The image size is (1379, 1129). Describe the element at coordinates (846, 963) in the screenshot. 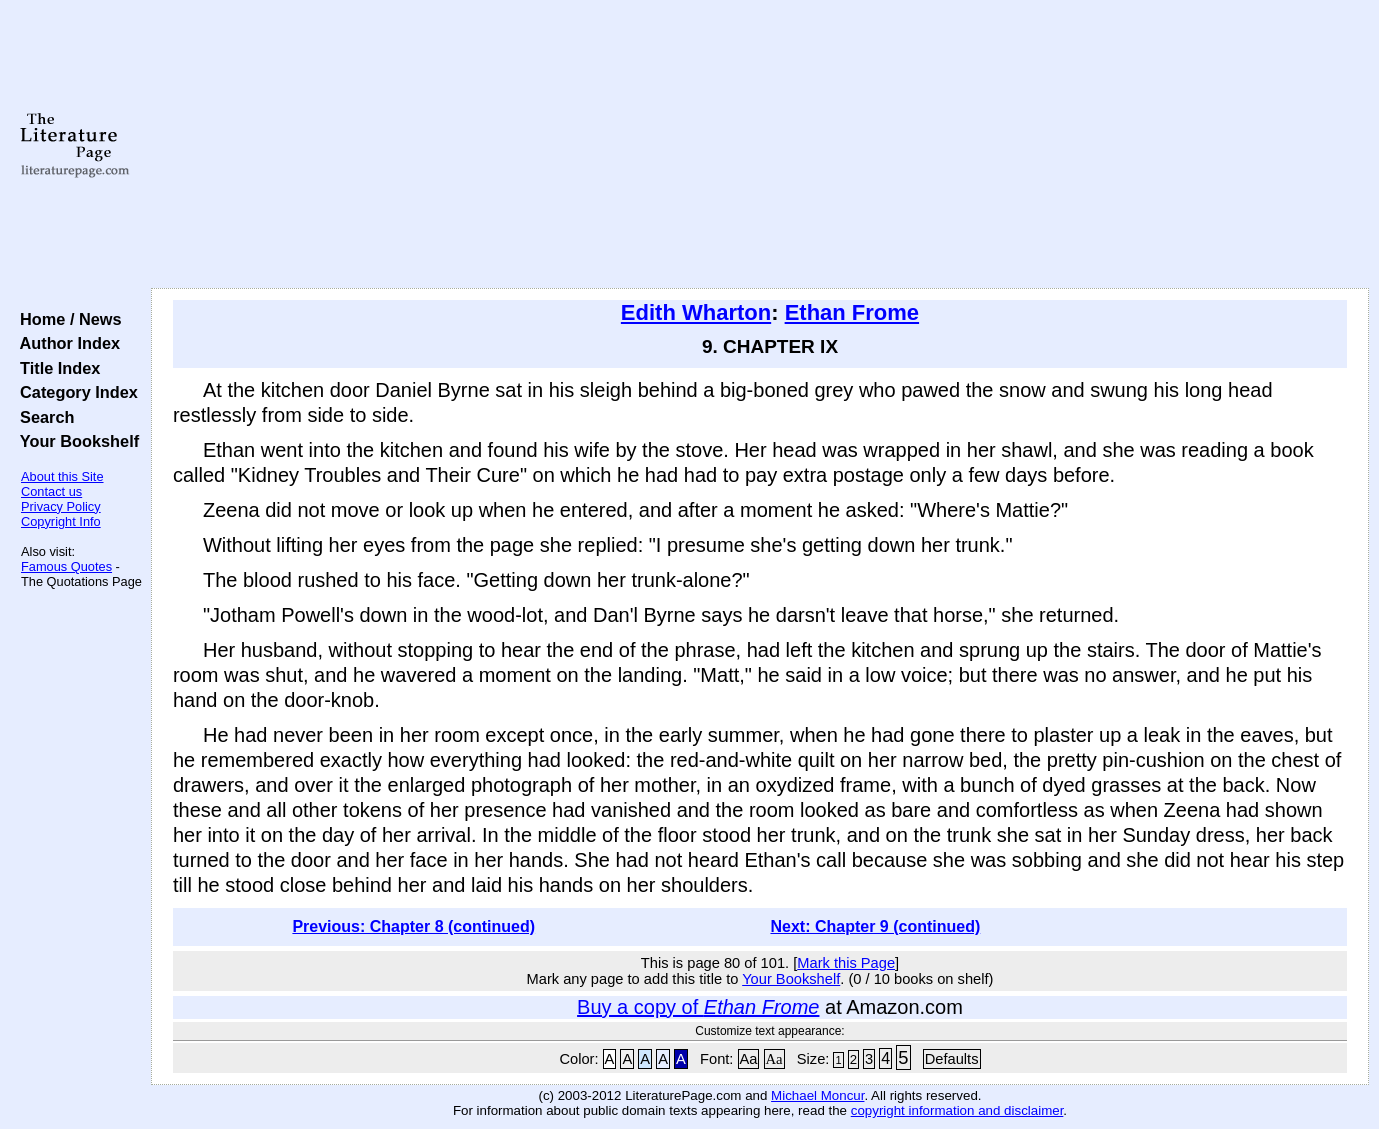

I see `Mark this Page` at that location.